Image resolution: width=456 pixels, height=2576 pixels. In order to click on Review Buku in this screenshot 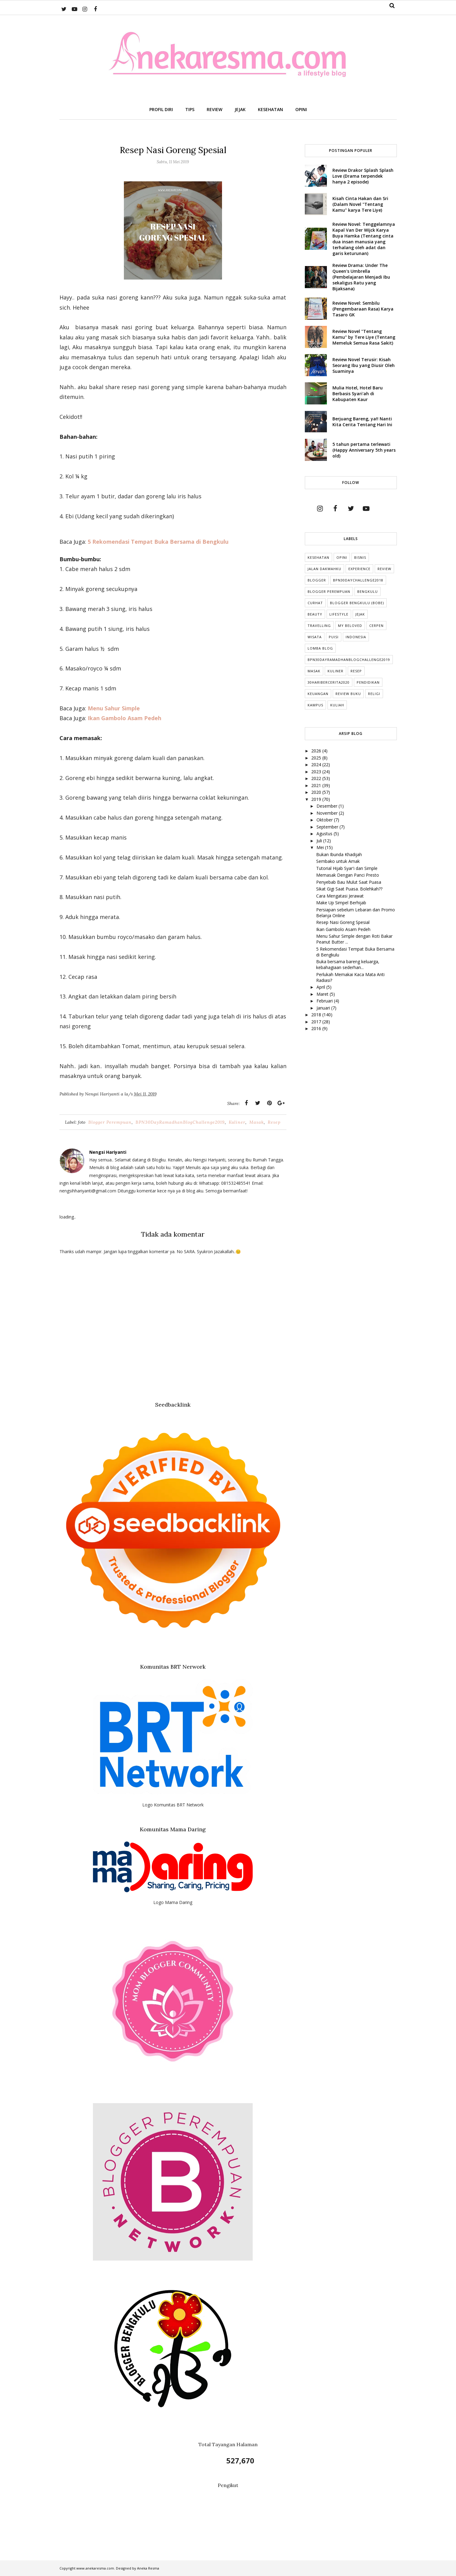, I will do `click(348, 693)`.